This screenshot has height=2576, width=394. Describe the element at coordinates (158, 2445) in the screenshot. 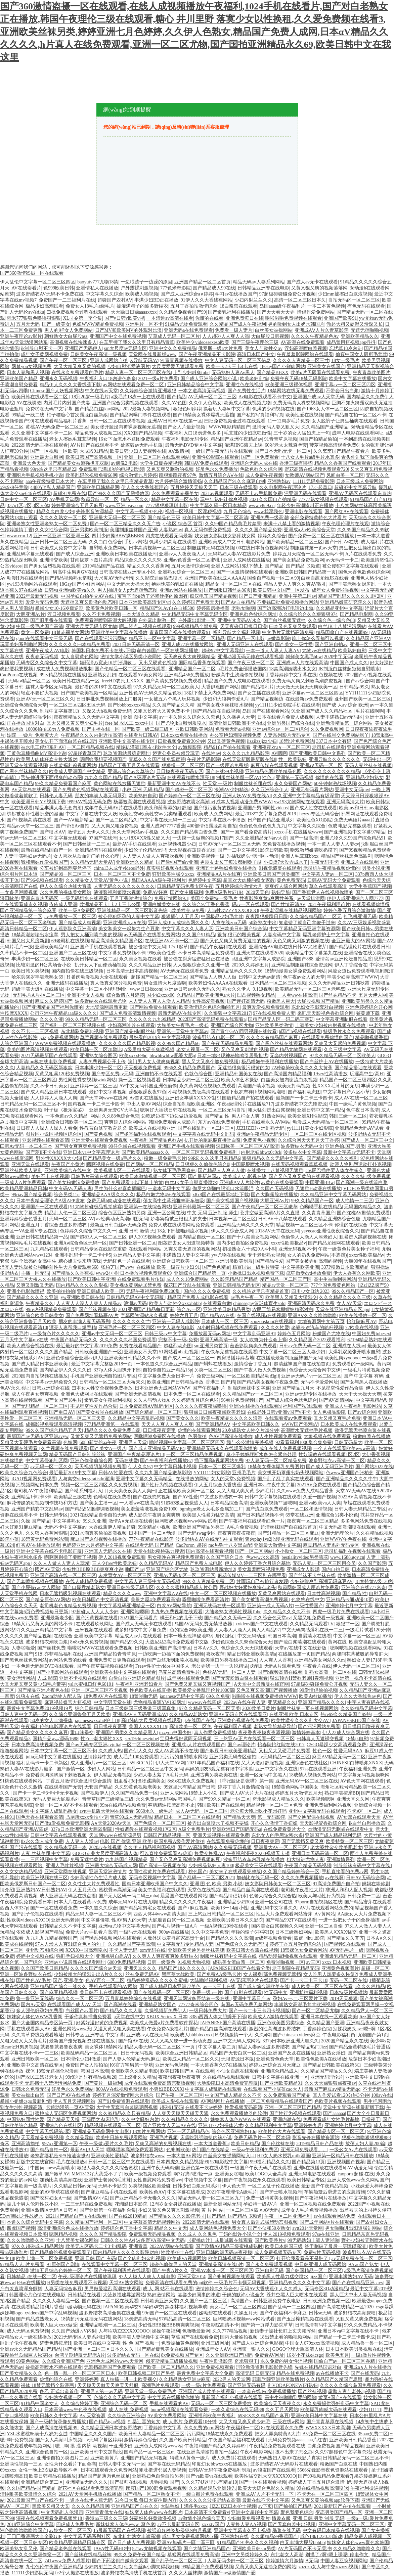

I see `亚洲色大成网站www私` at that location.